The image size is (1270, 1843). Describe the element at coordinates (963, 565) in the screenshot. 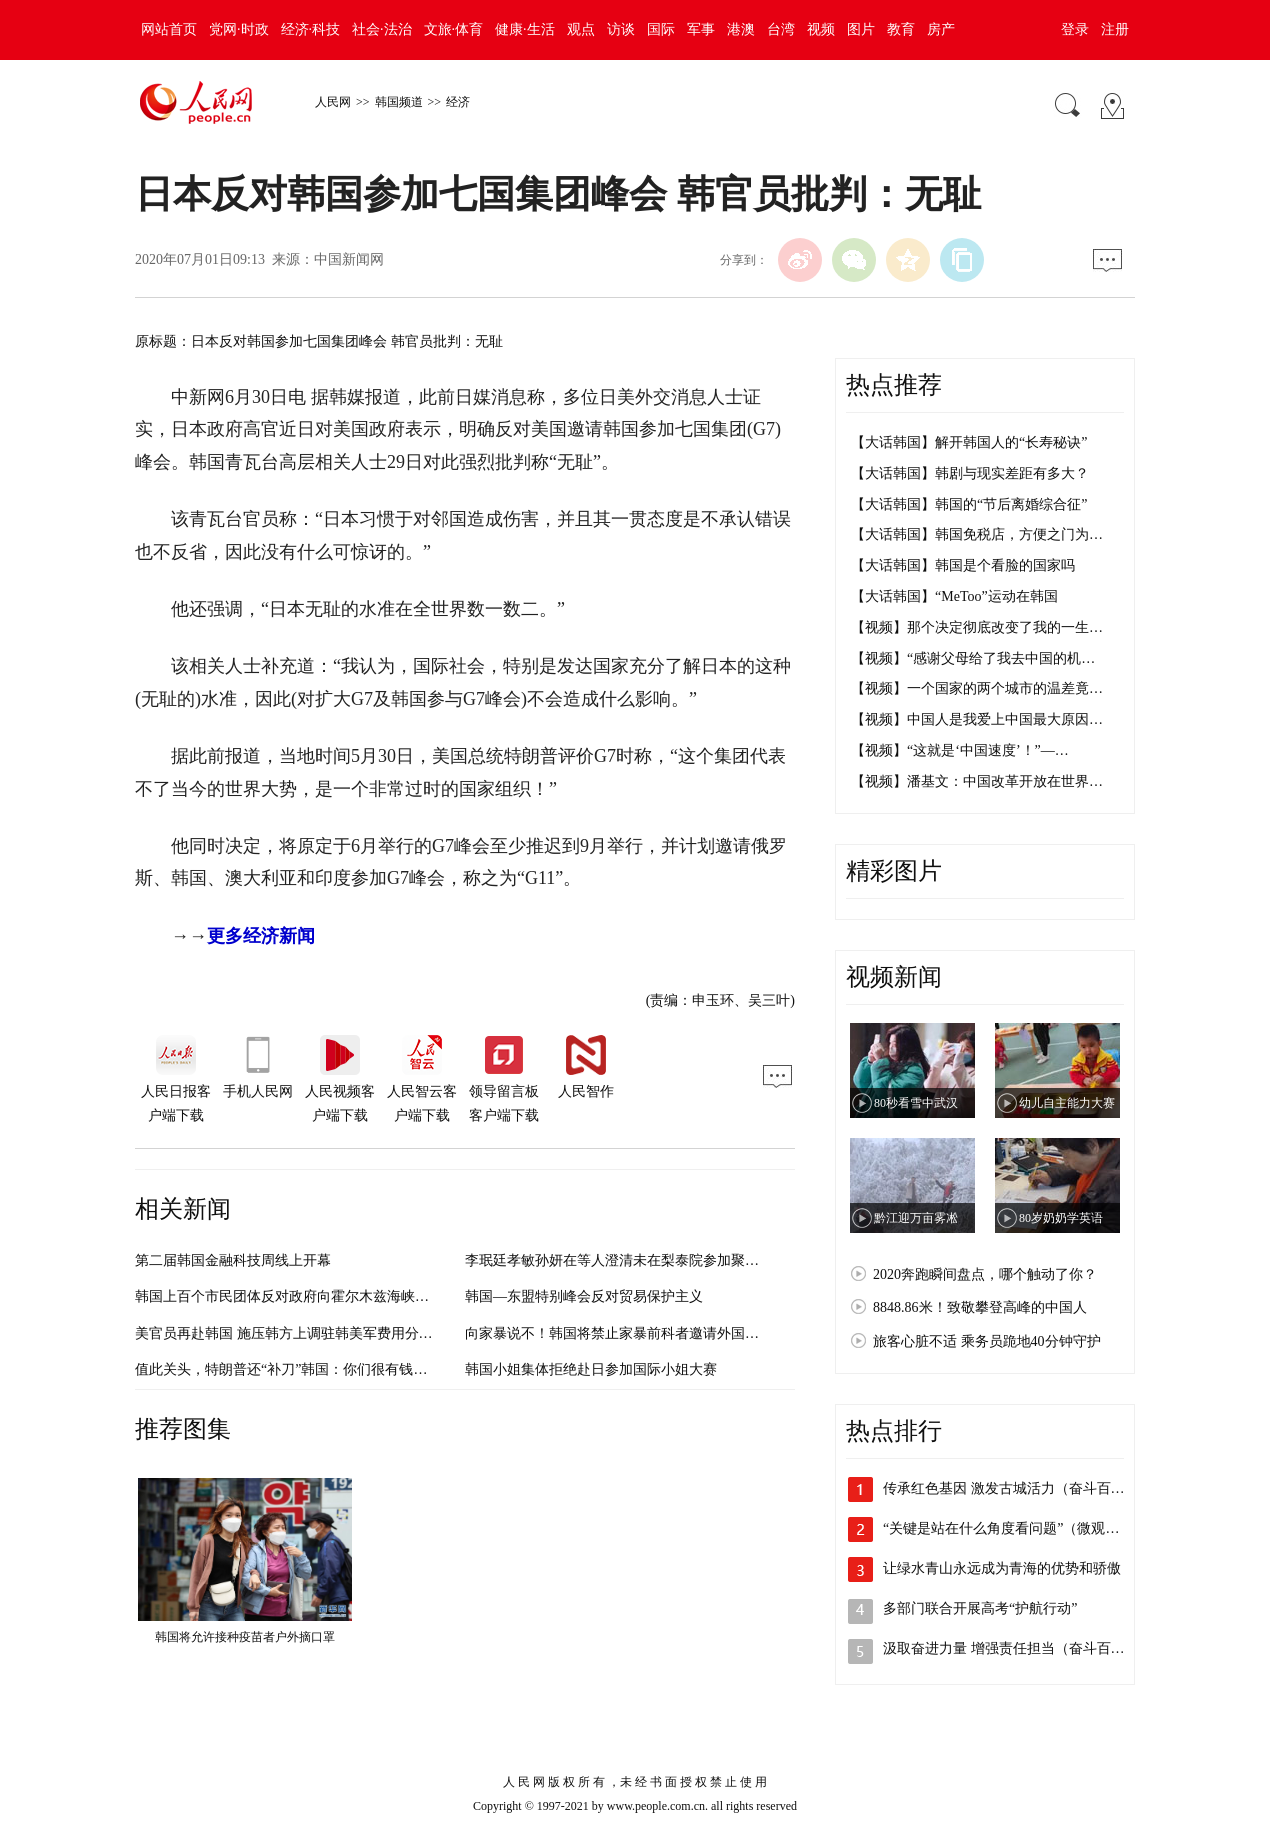

I see `【大话韩国】韩国是个看脸的国家吗` at that location.